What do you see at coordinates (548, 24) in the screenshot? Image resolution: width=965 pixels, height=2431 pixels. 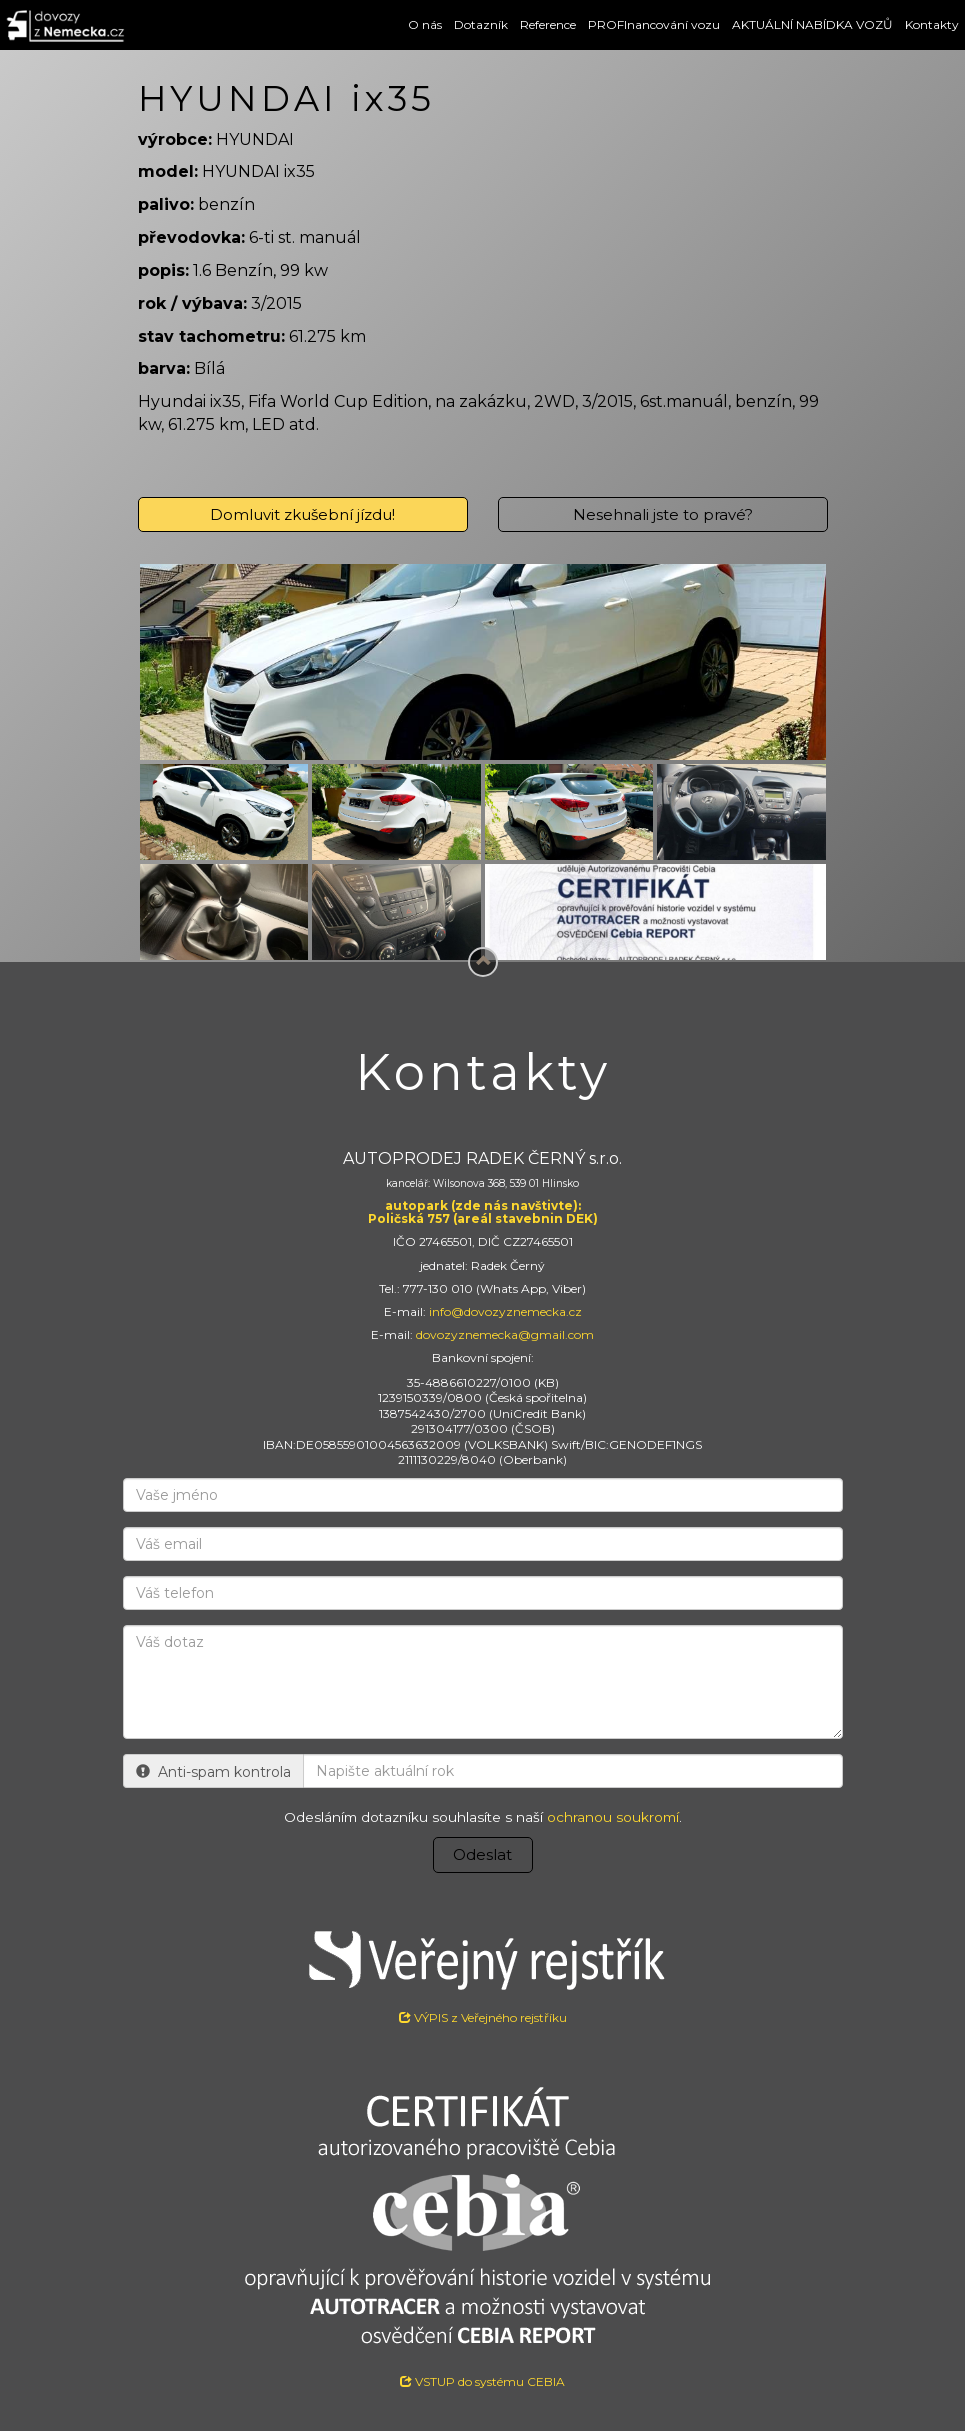 I see `Reference` at bounding box center [548, 24].